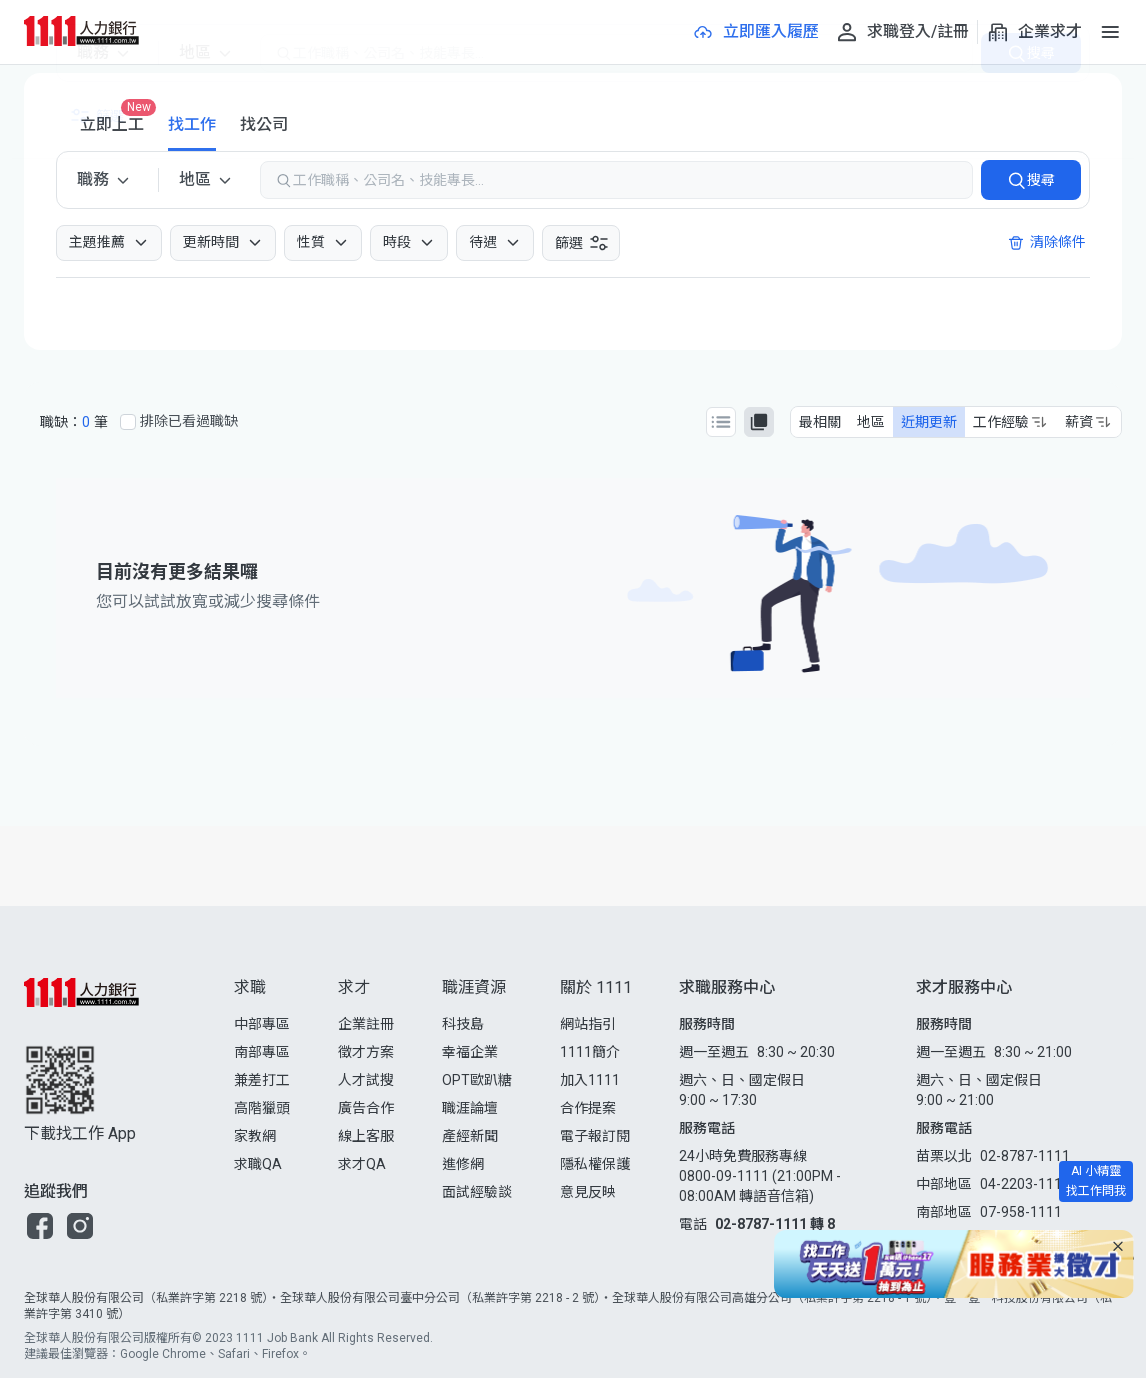 Image resolution: width=1146 pixels, height=1378 pixels. What do you see at coordinates (590, 1080) in the screenshot?
I see `加入1111` at bounding box center [590, 1080].